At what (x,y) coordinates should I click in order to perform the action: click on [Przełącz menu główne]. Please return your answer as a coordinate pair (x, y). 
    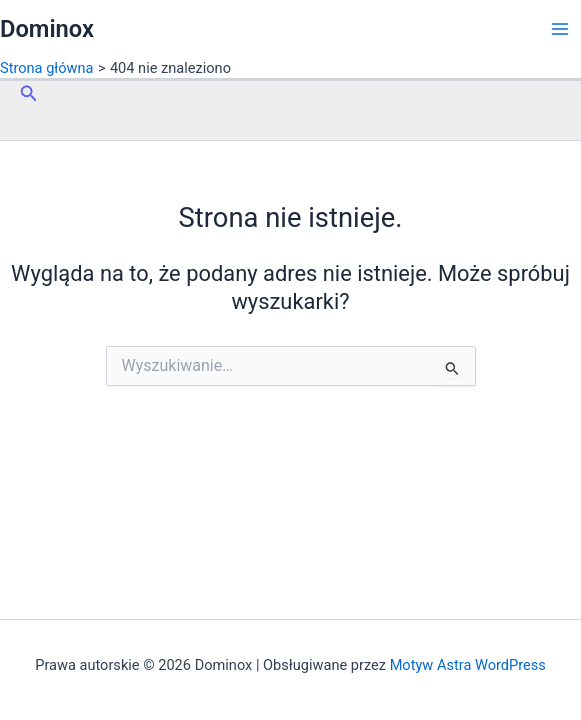
    Looking at the image, I should click on (560, 29).